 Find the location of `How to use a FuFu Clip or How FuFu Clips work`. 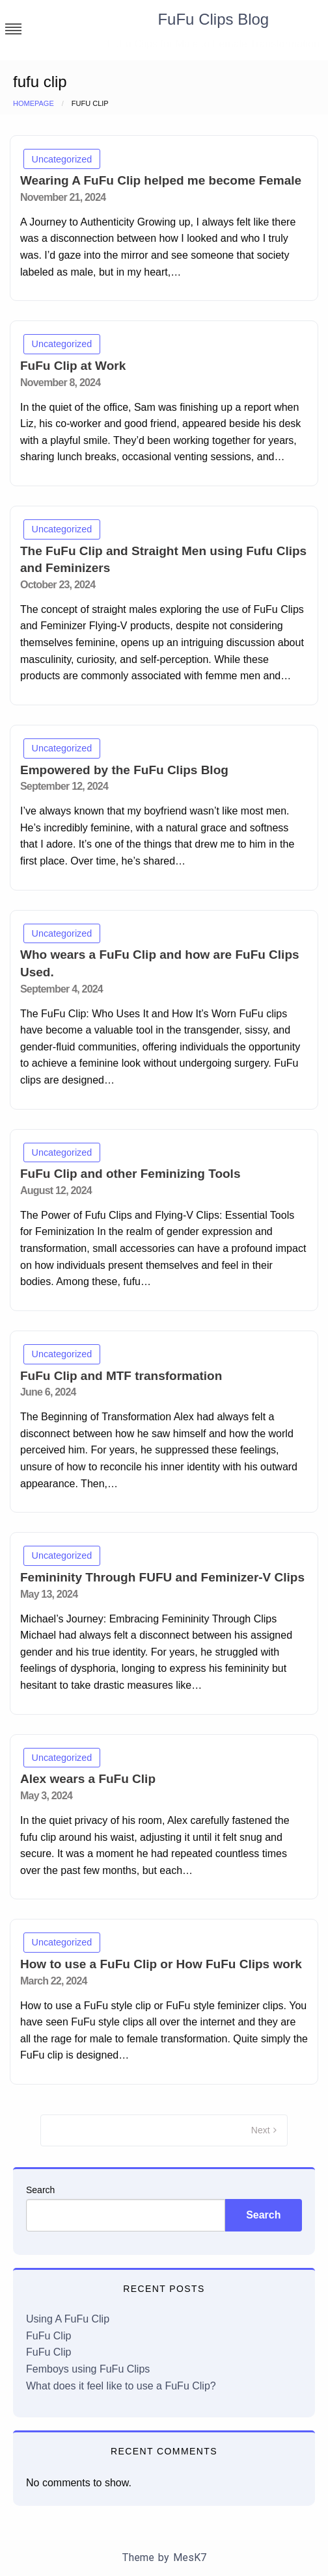

How to use a FuFu Clip or How FuFu Clips work is located at coordinates (161, 1964).